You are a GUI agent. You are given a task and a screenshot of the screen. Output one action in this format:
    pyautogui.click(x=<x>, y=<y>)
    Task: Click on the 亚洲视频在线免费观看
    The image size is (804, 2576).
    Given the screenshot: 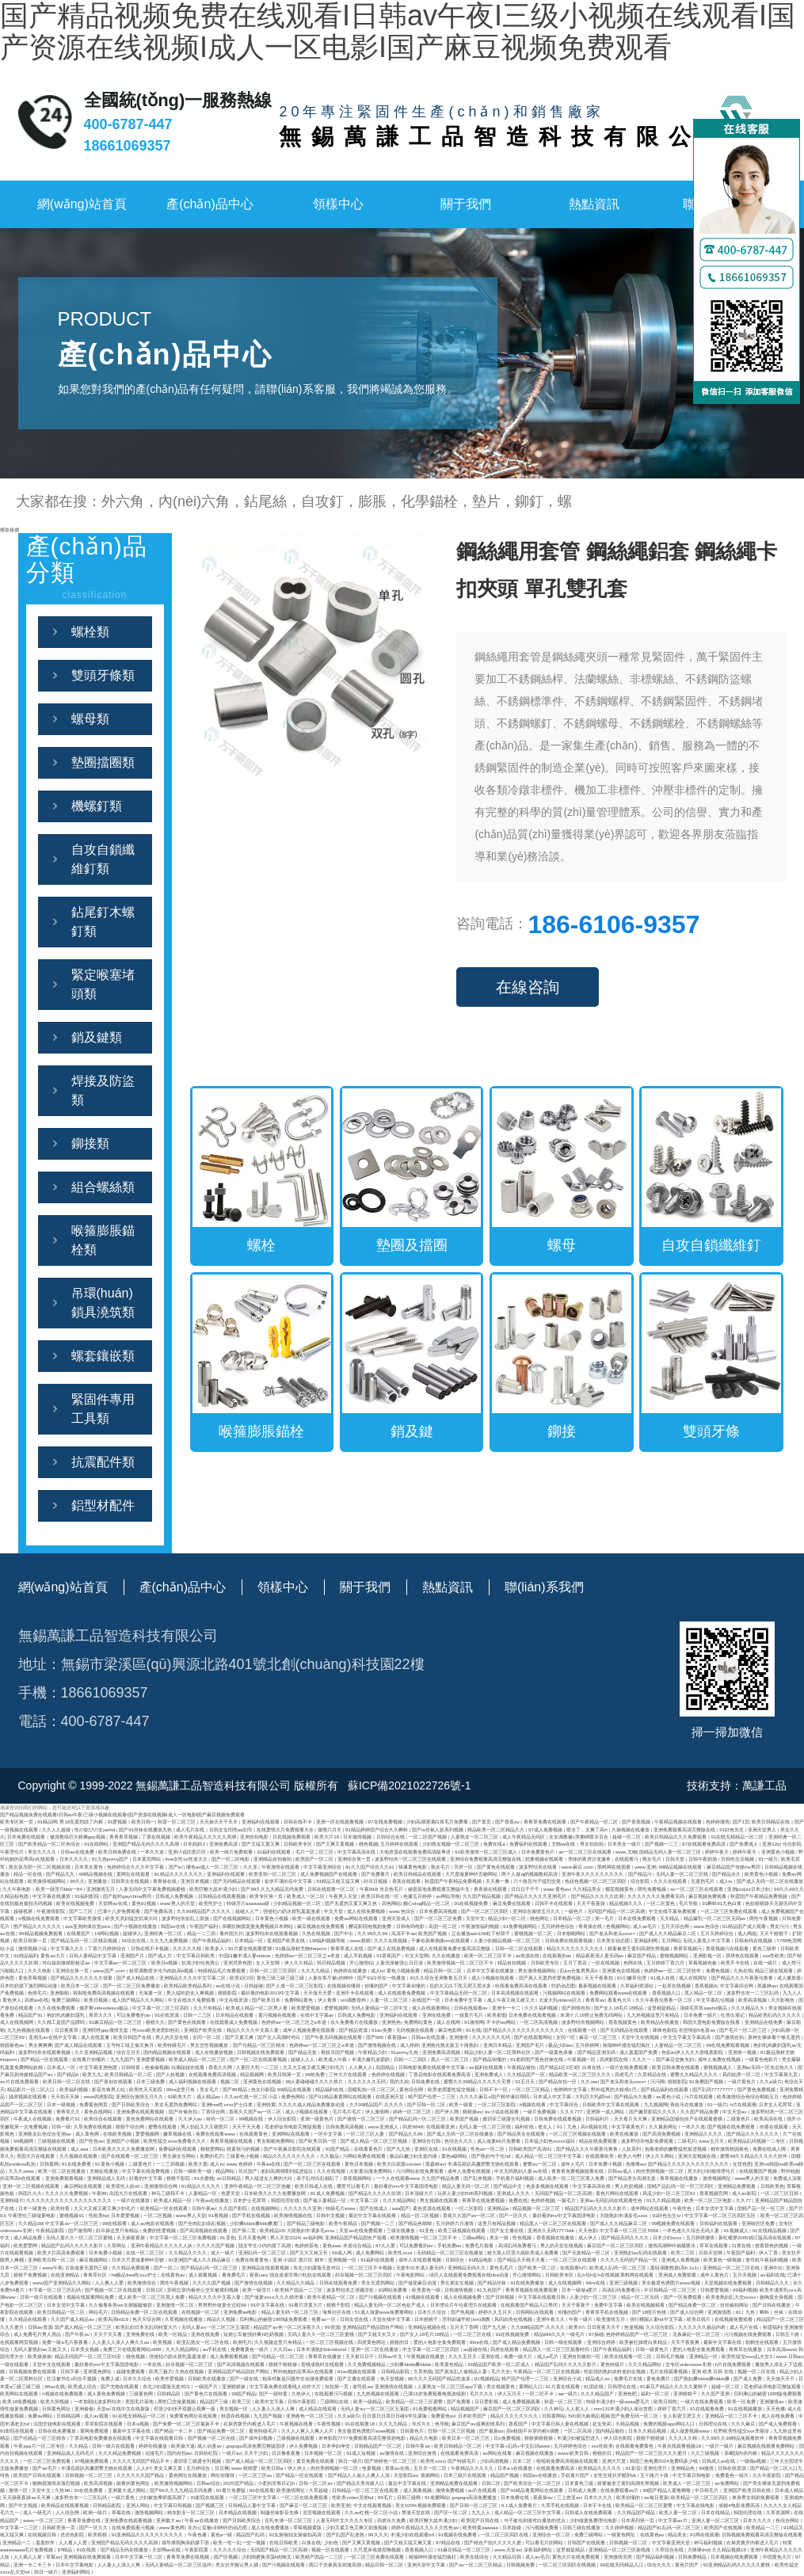 What is the action you would take?
    pyautogui.click(x=87, y=2556)
    